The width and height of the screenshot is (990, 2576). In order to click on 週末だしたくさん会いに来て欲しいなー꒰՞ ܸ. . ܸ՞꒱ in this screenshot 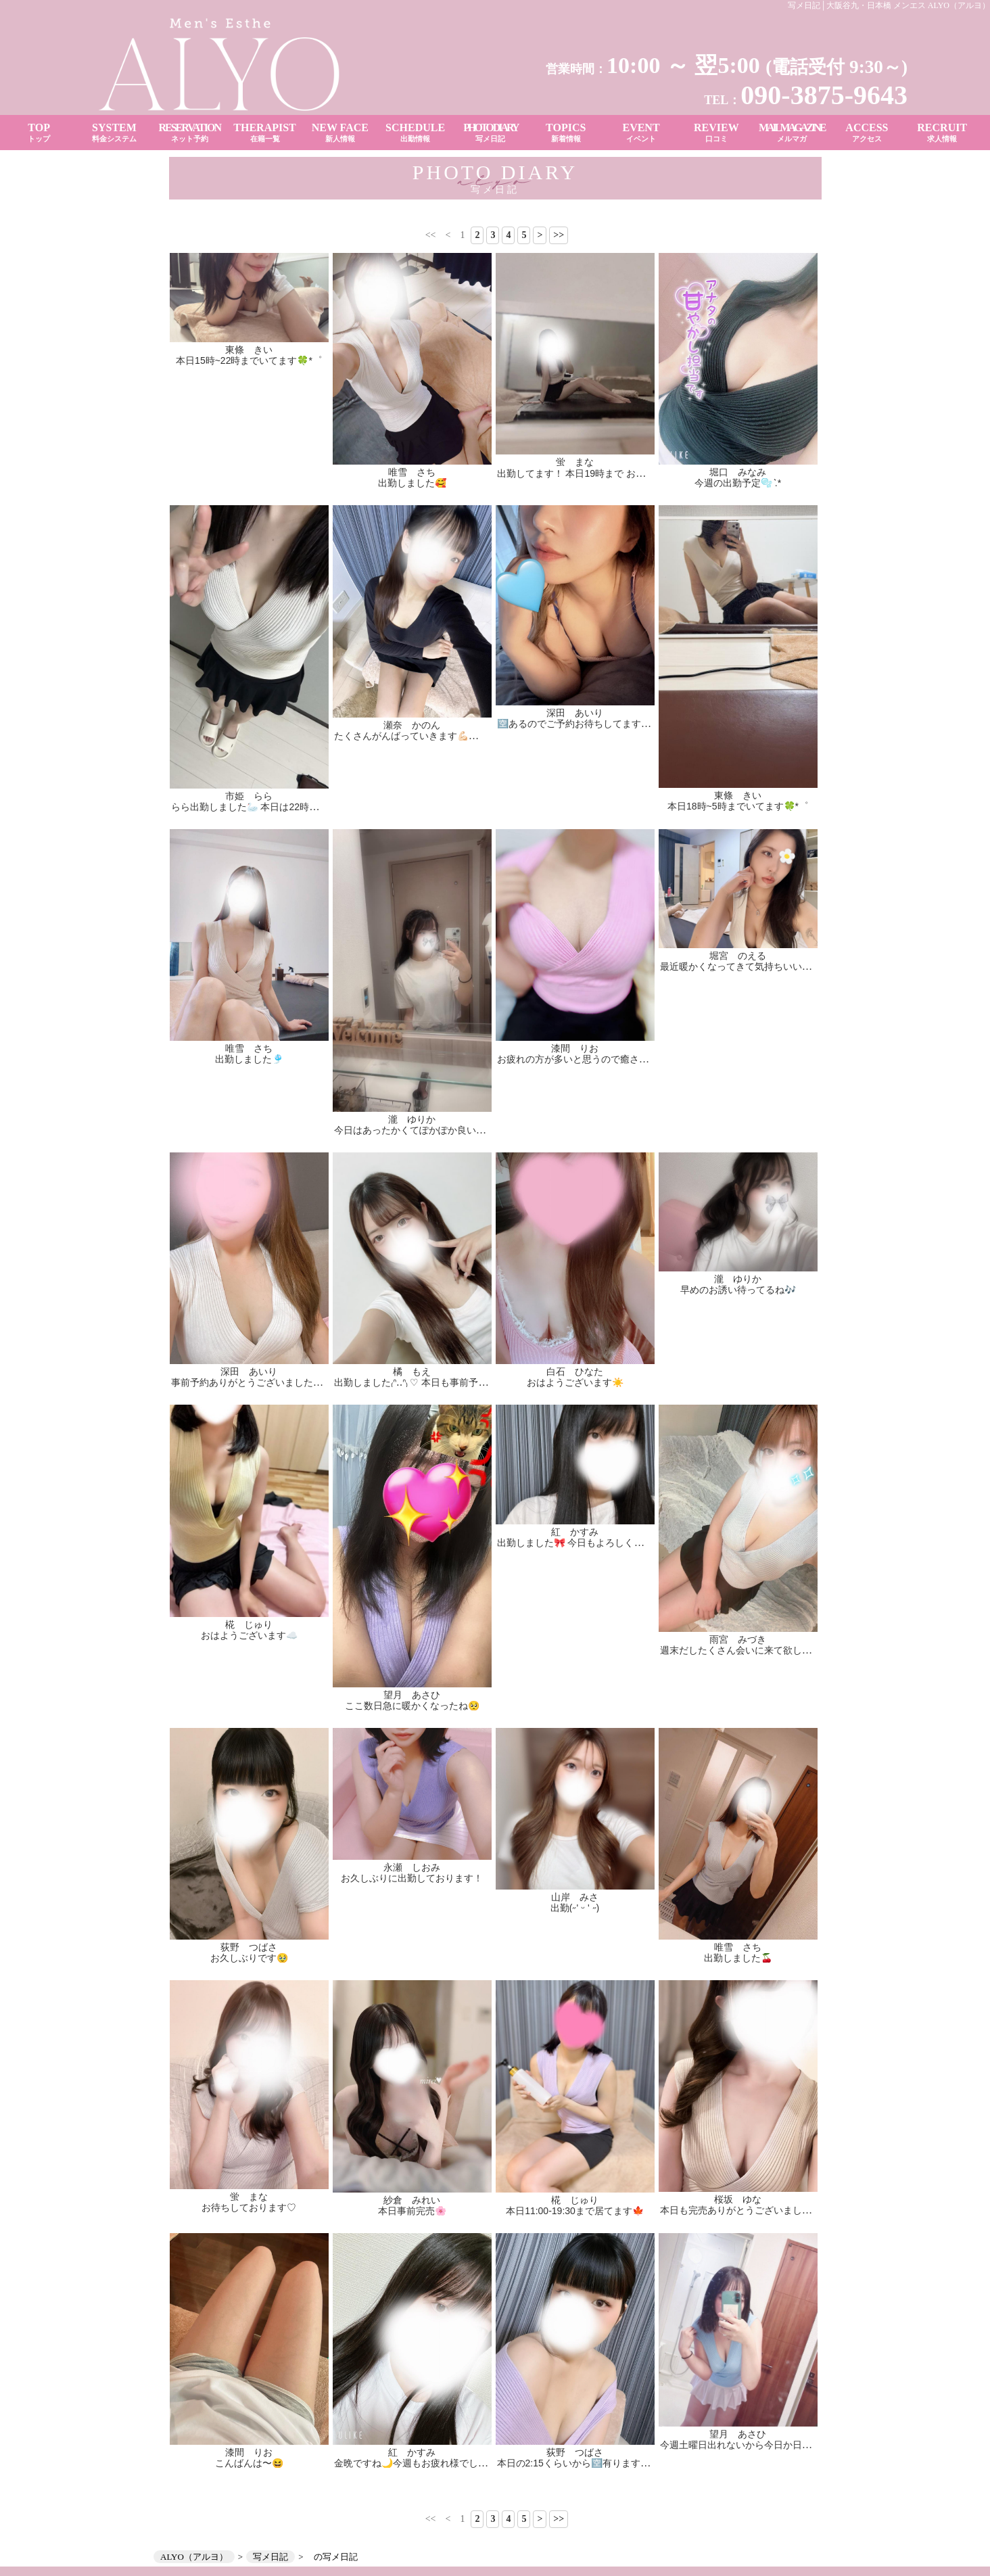, I will do `click(763, 1650)`.